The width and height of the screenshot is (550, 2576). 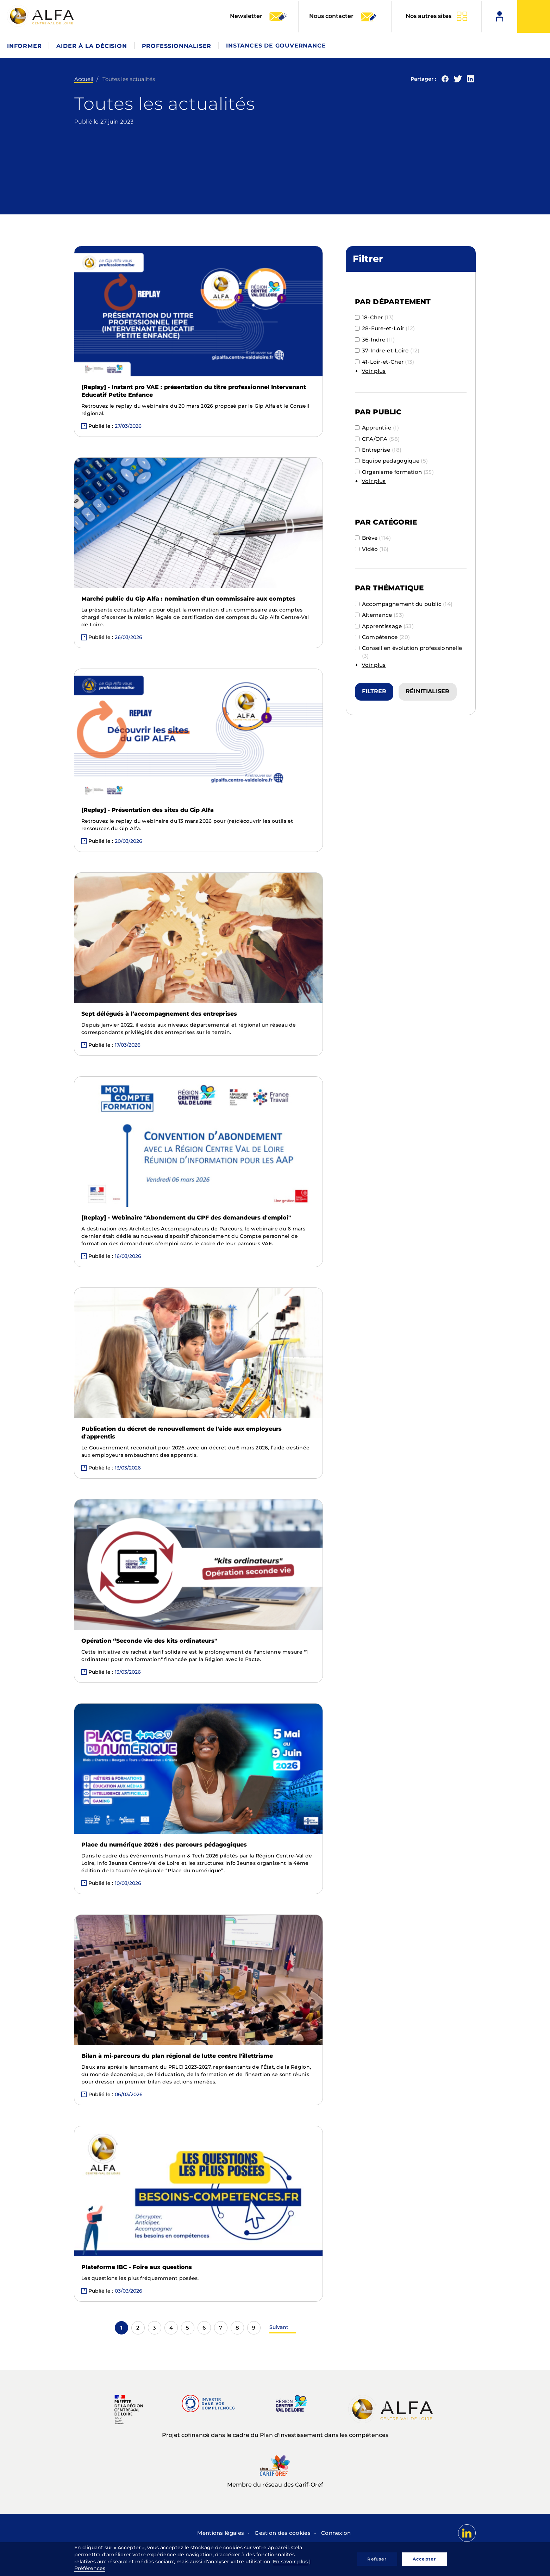 What do you see at coordinates (283, 2533) in the screenshot?
I see `Gestion des cookies` at bounding box center [283, 2533].